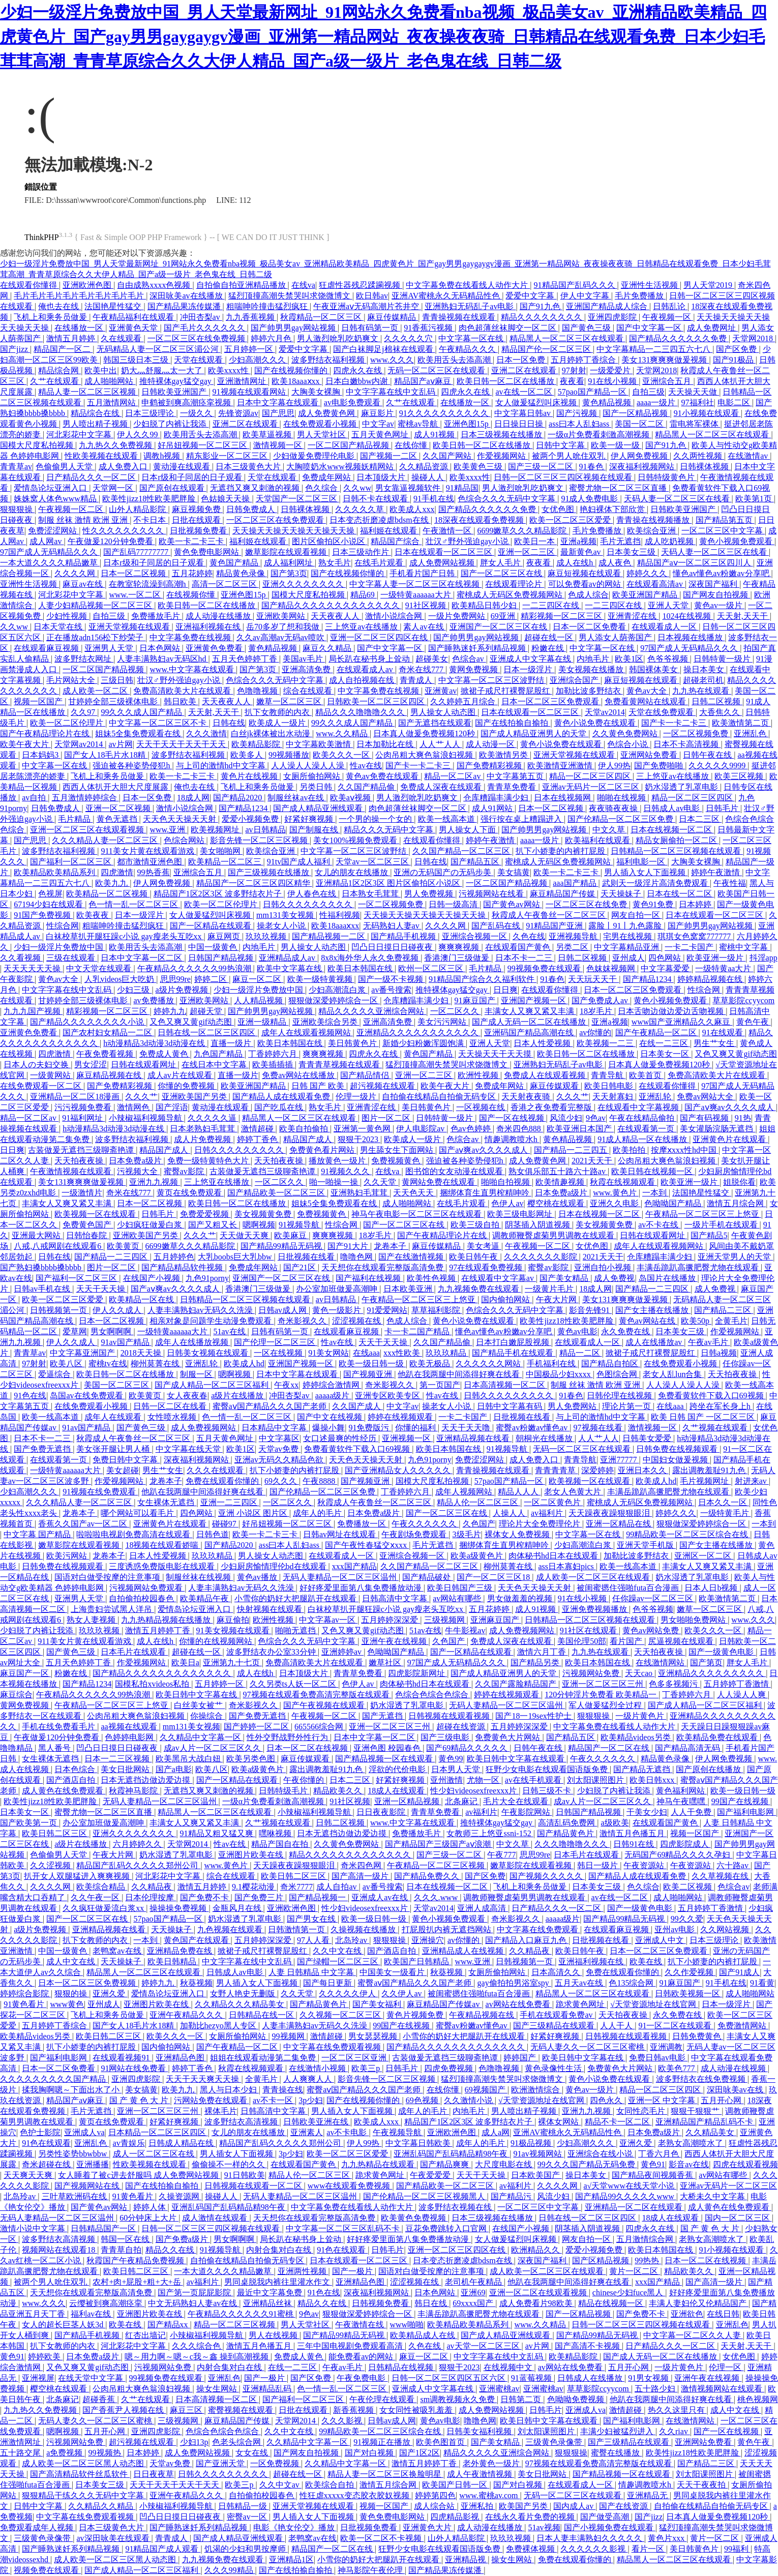  Describe the element at coordinates (585, 584) in the screenshot. I see `可以免费看av的网站` at that location.